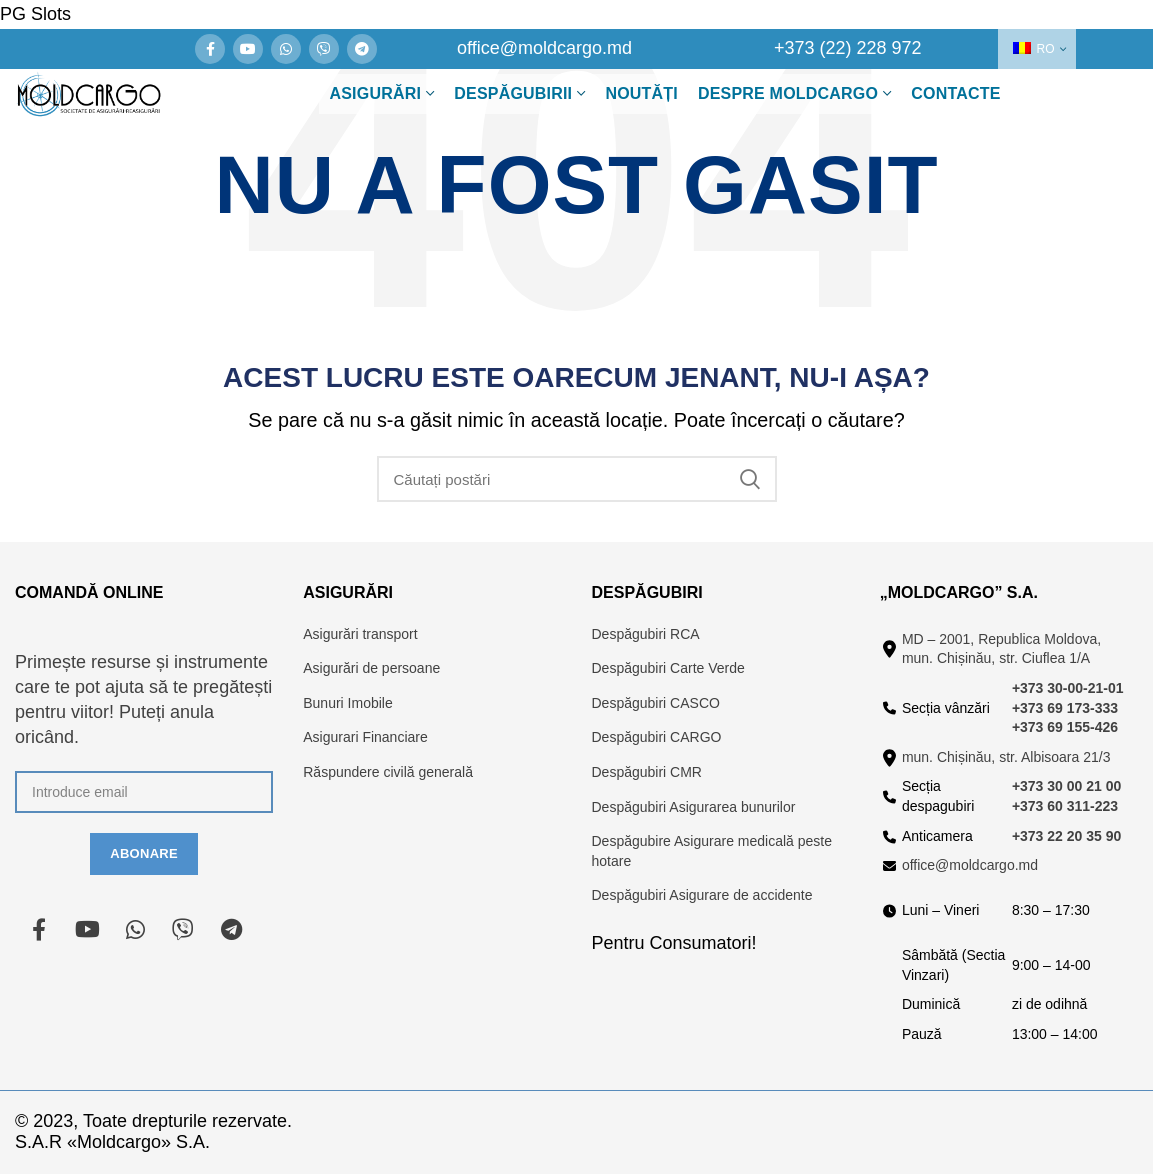 Image resolution: width=1153 pixels, height=1174 pixels. I want to click on Despăgubiri RCA, so click(646, 634).